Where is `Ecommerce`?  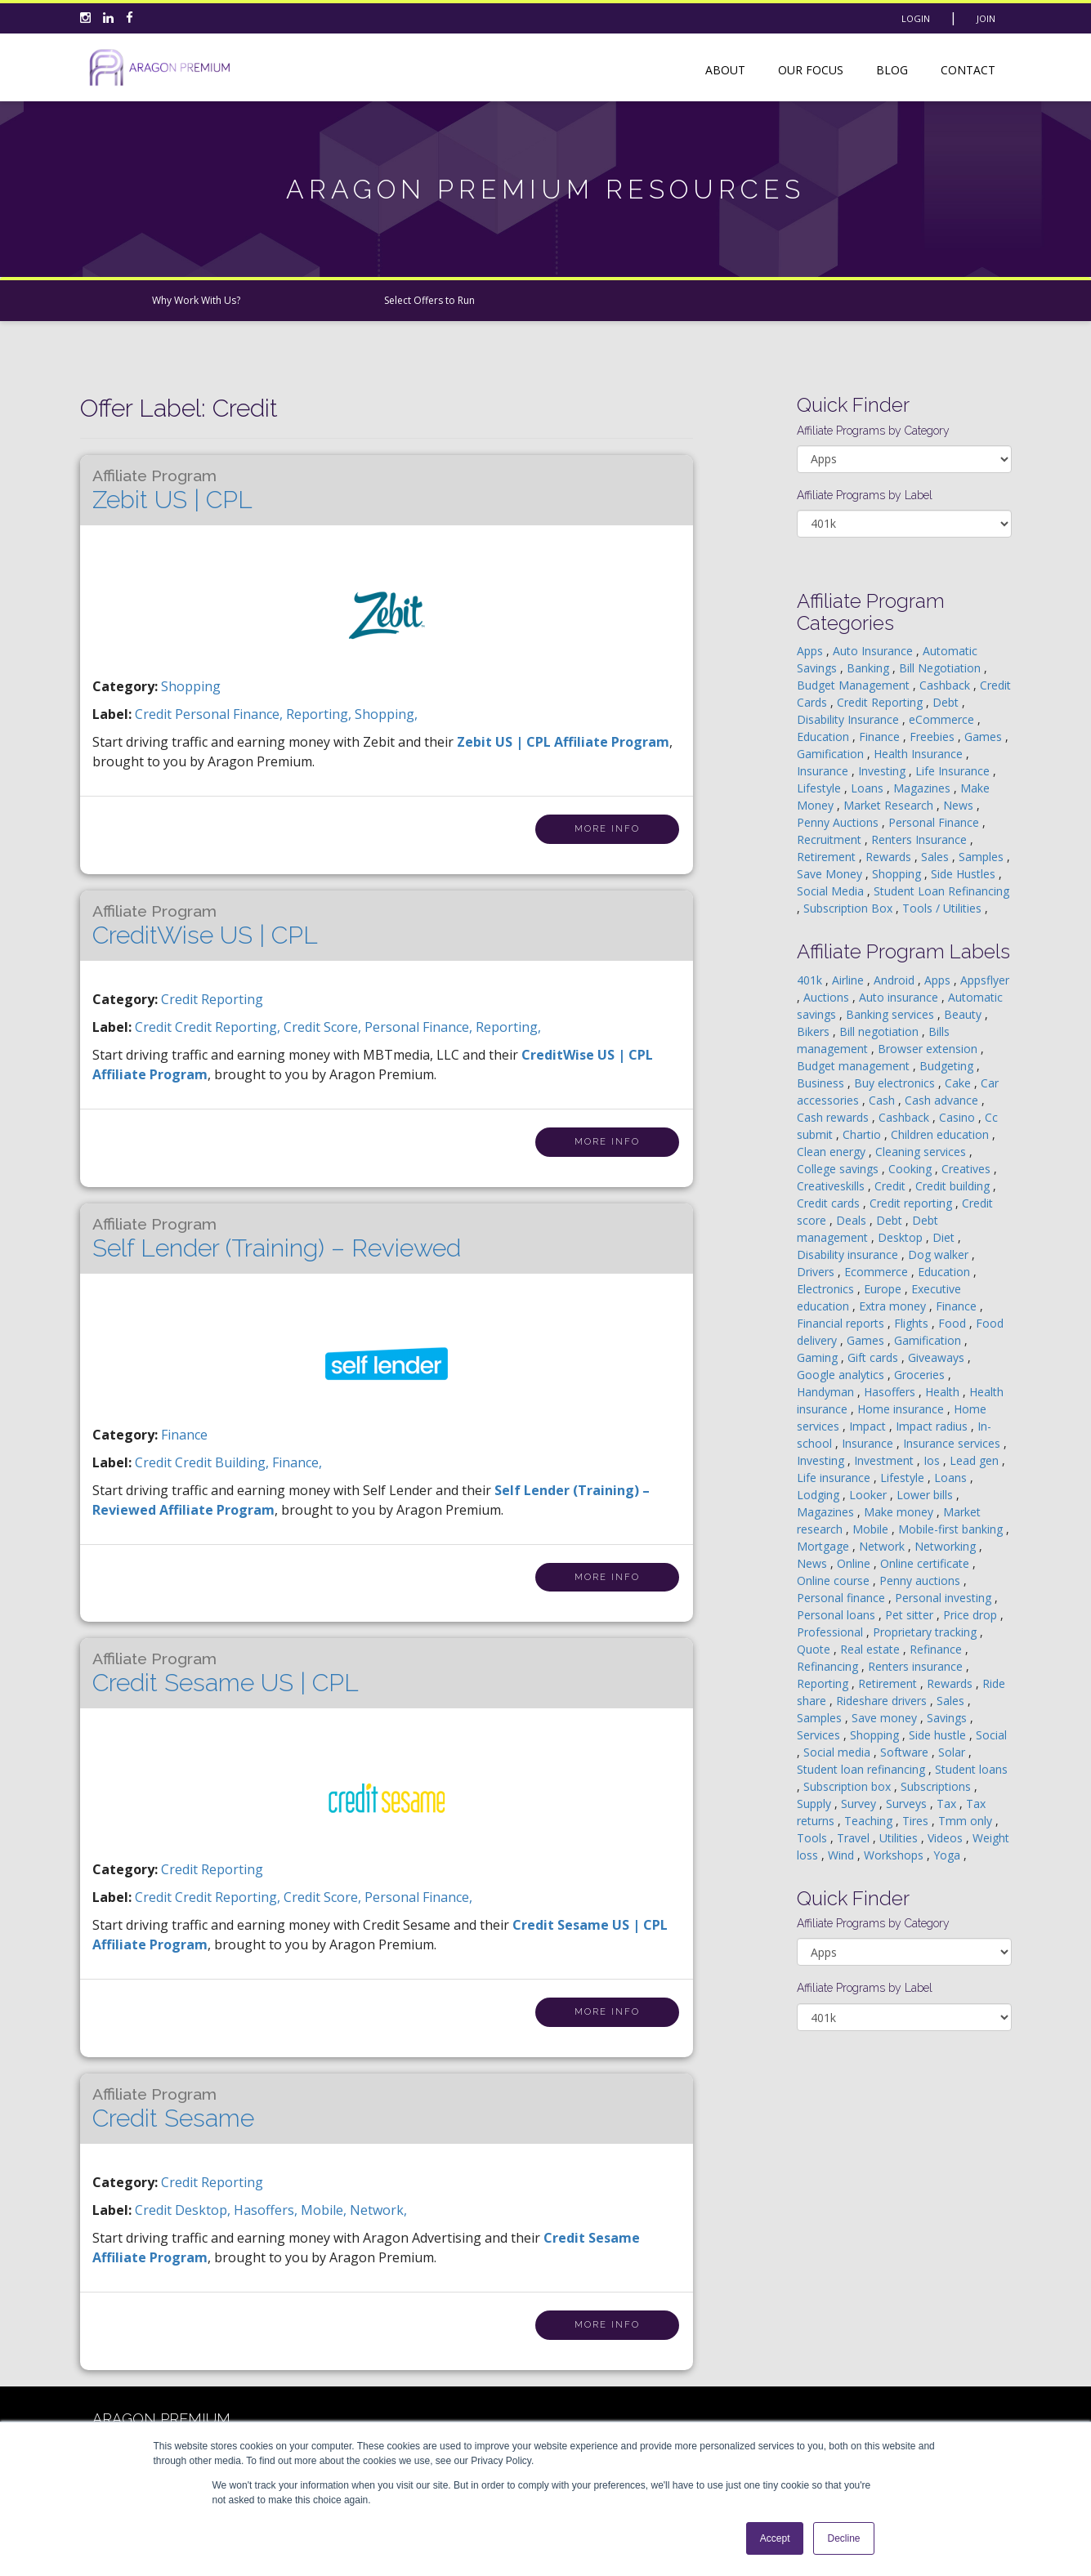 Ecommerce is located at coordinates (877, 1271).